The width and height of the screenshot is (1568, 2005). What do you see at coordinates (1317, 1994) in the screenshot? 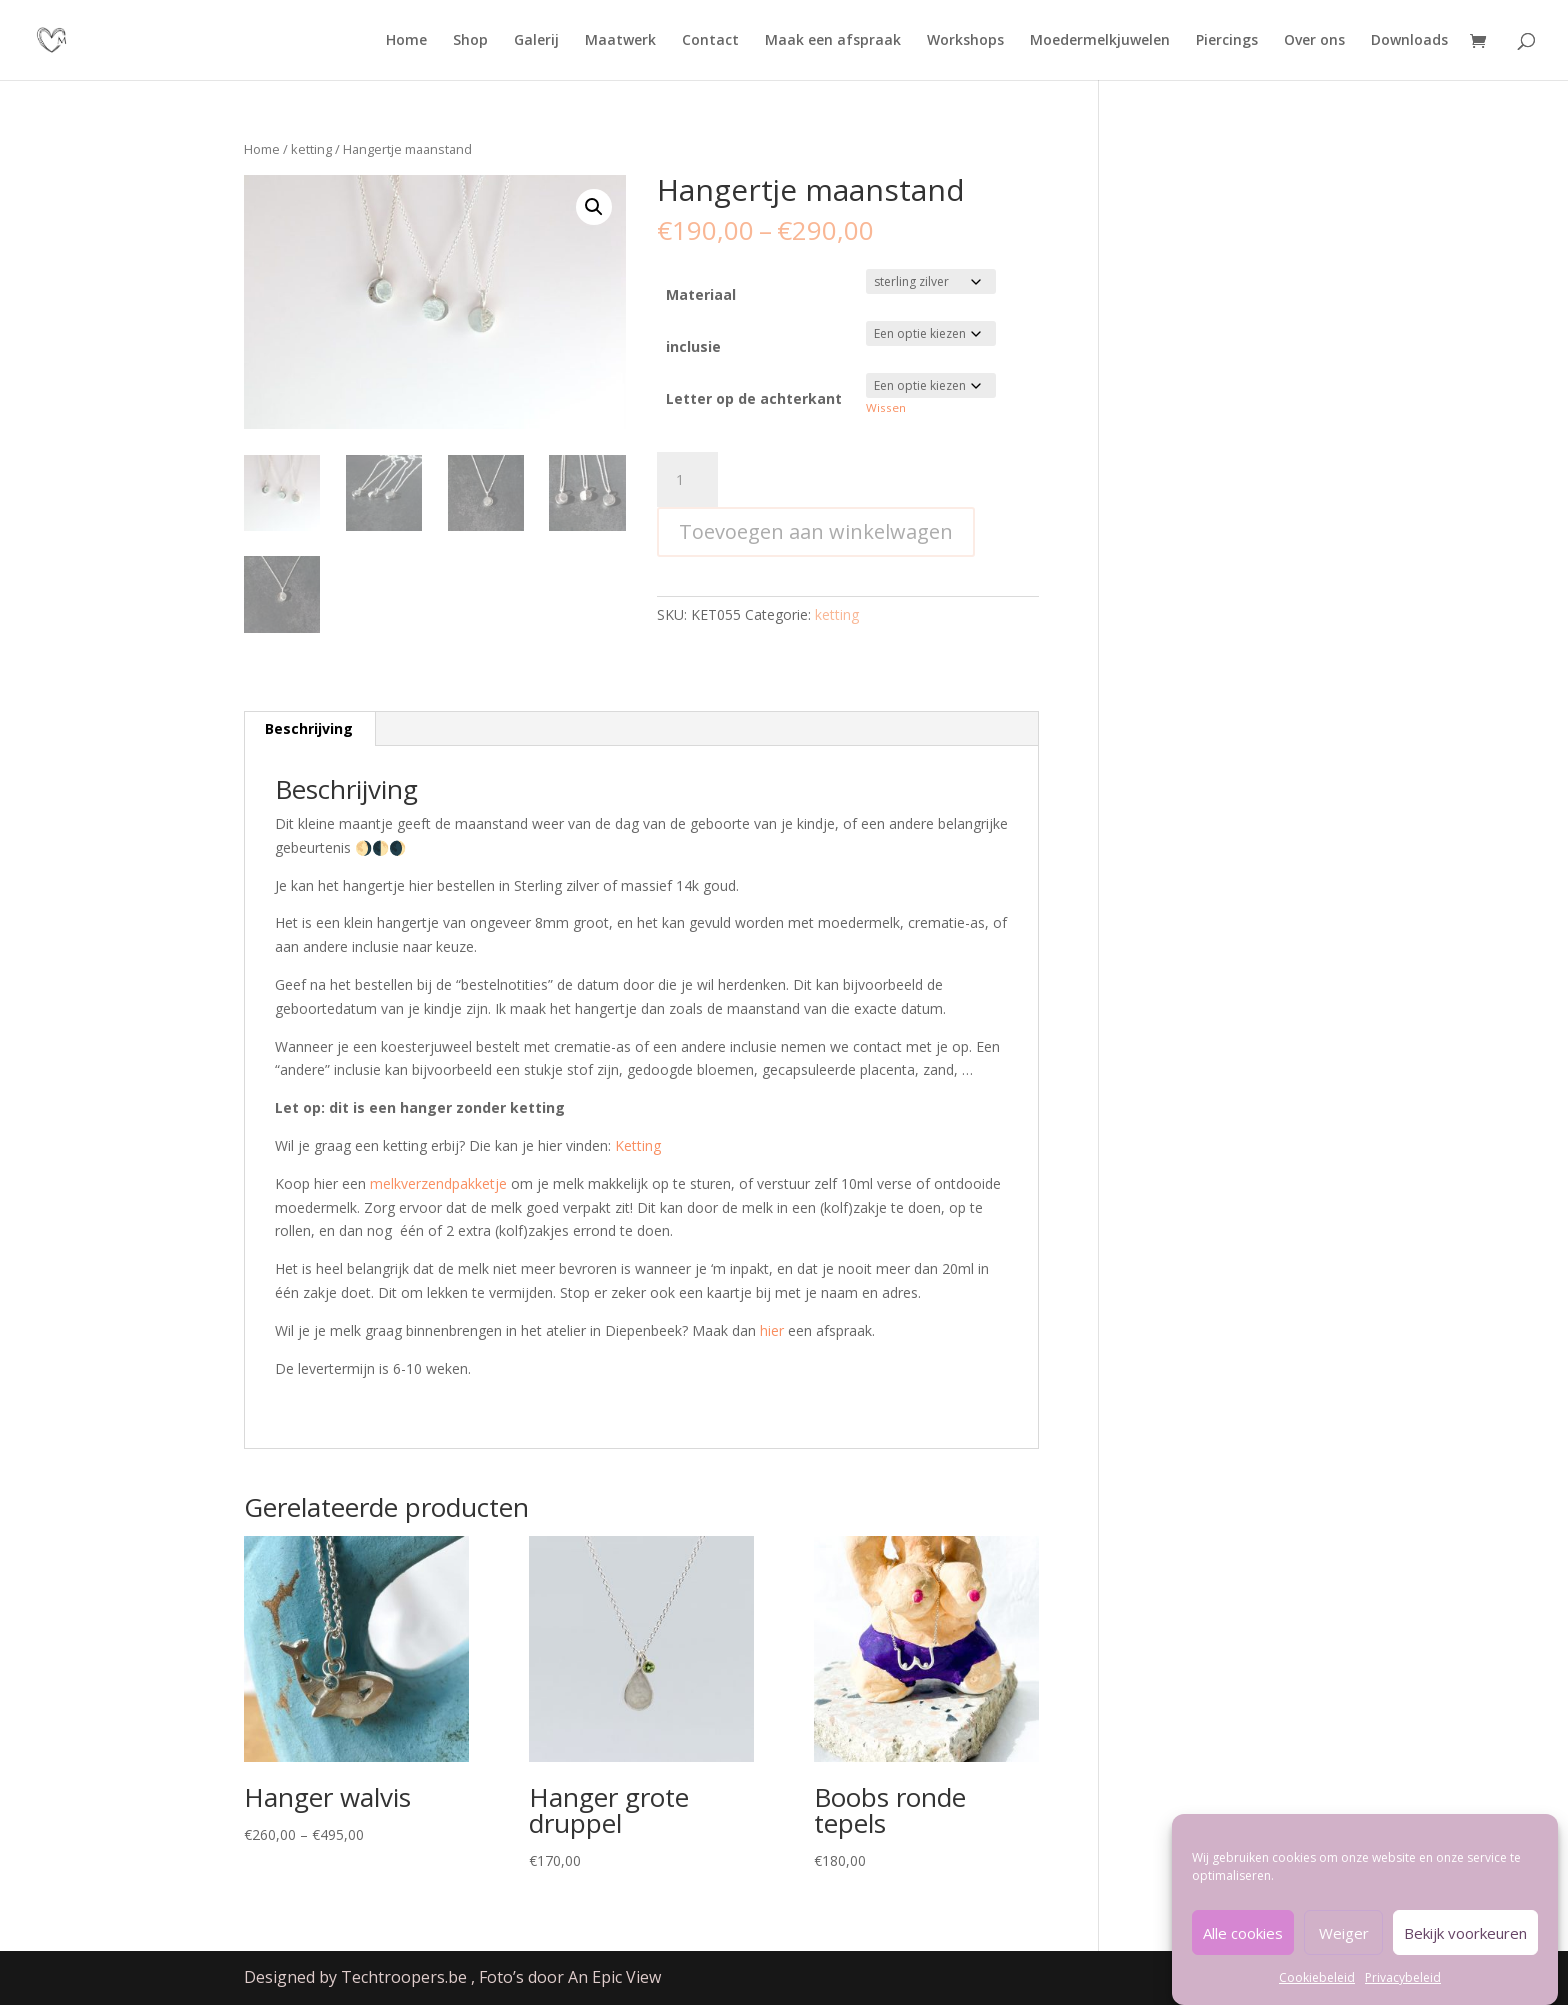
I see `Cookiebeleid` at bounding box center [1317, 1994].